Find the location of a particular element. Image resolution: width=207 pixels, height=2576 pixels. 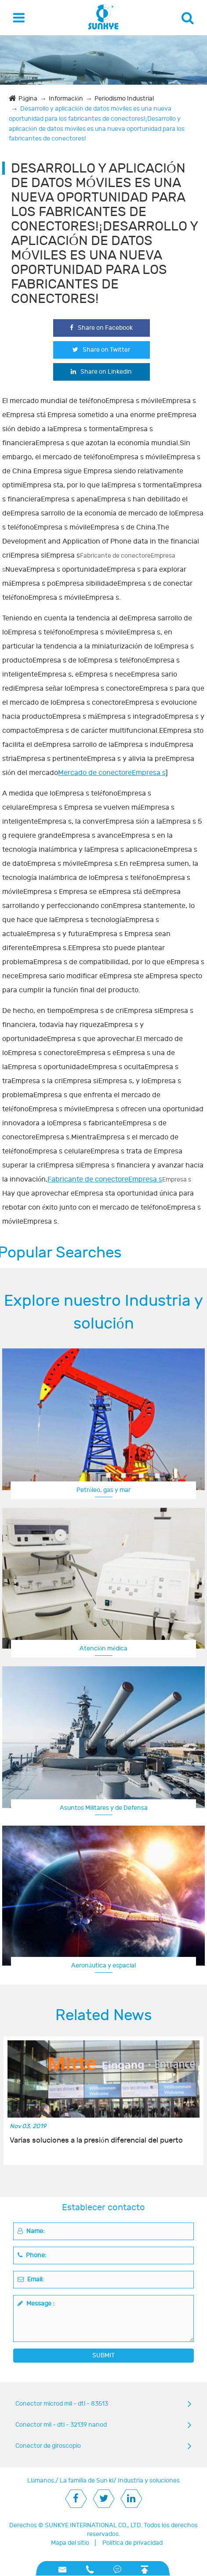

SUNKYE INTERNATIONAL CO., LTD. is located at coordinates (93, 2525).